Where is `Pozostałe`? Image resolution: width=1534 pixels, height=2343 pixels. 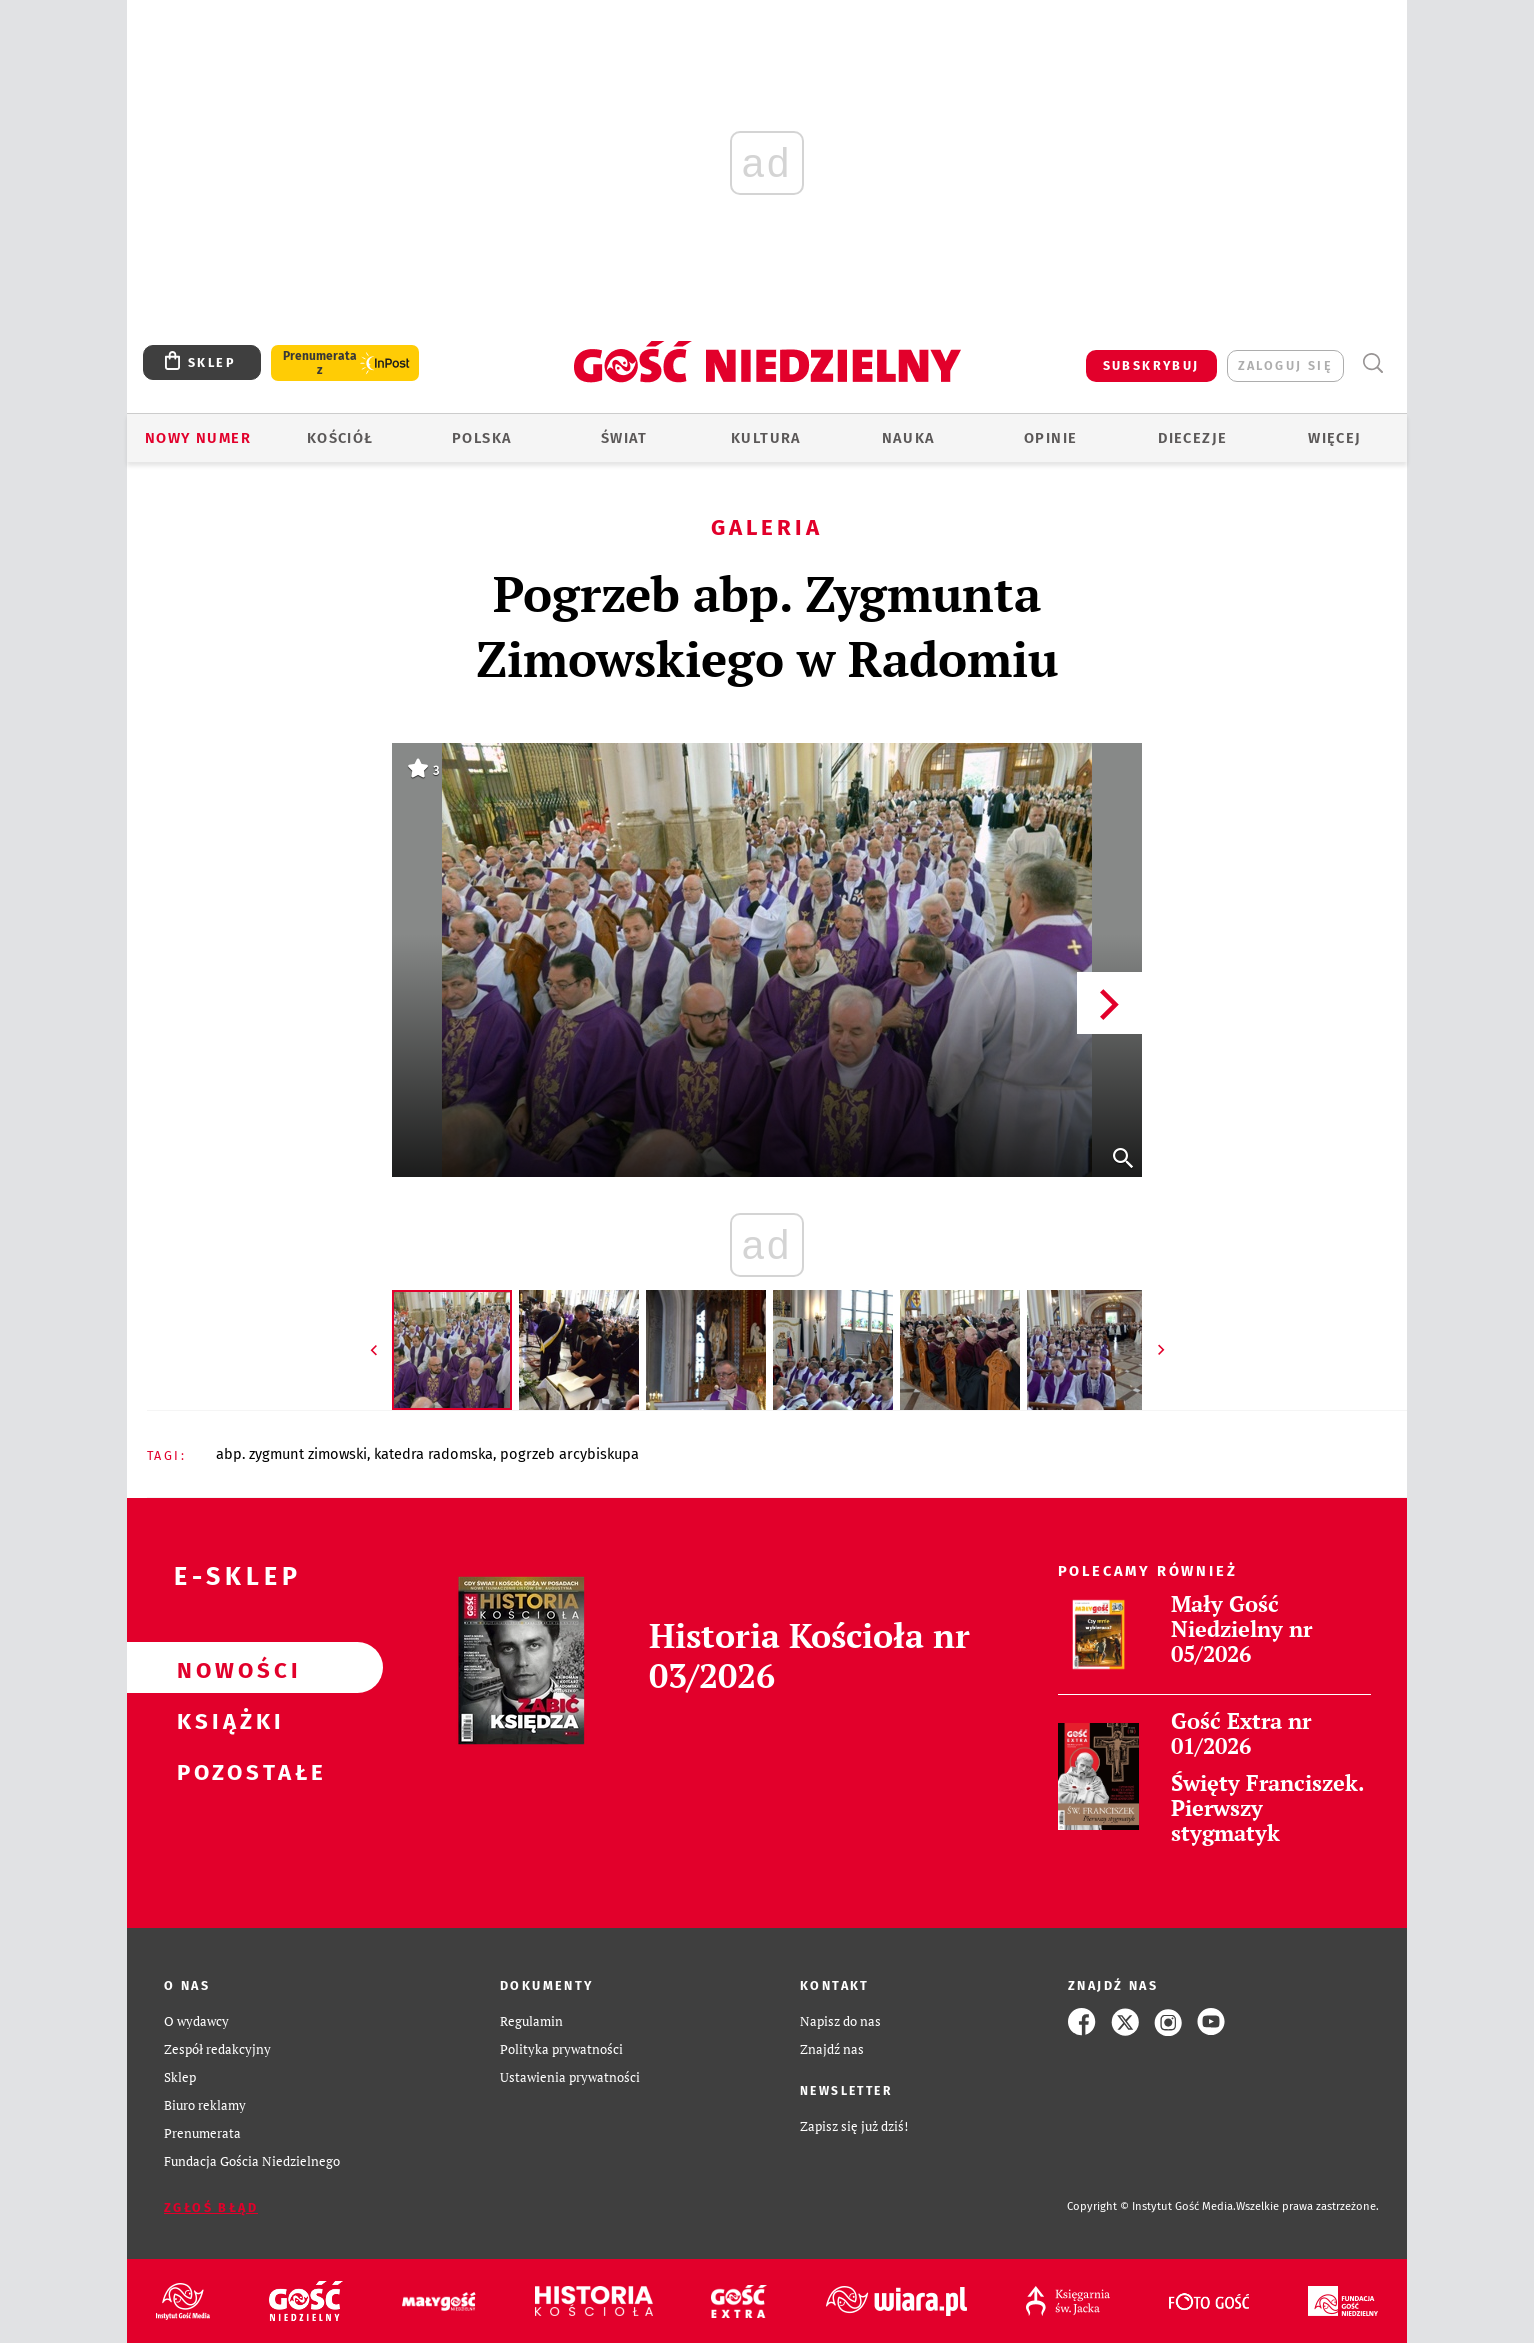 Pozostałe is located at coordinates (223, 1770).